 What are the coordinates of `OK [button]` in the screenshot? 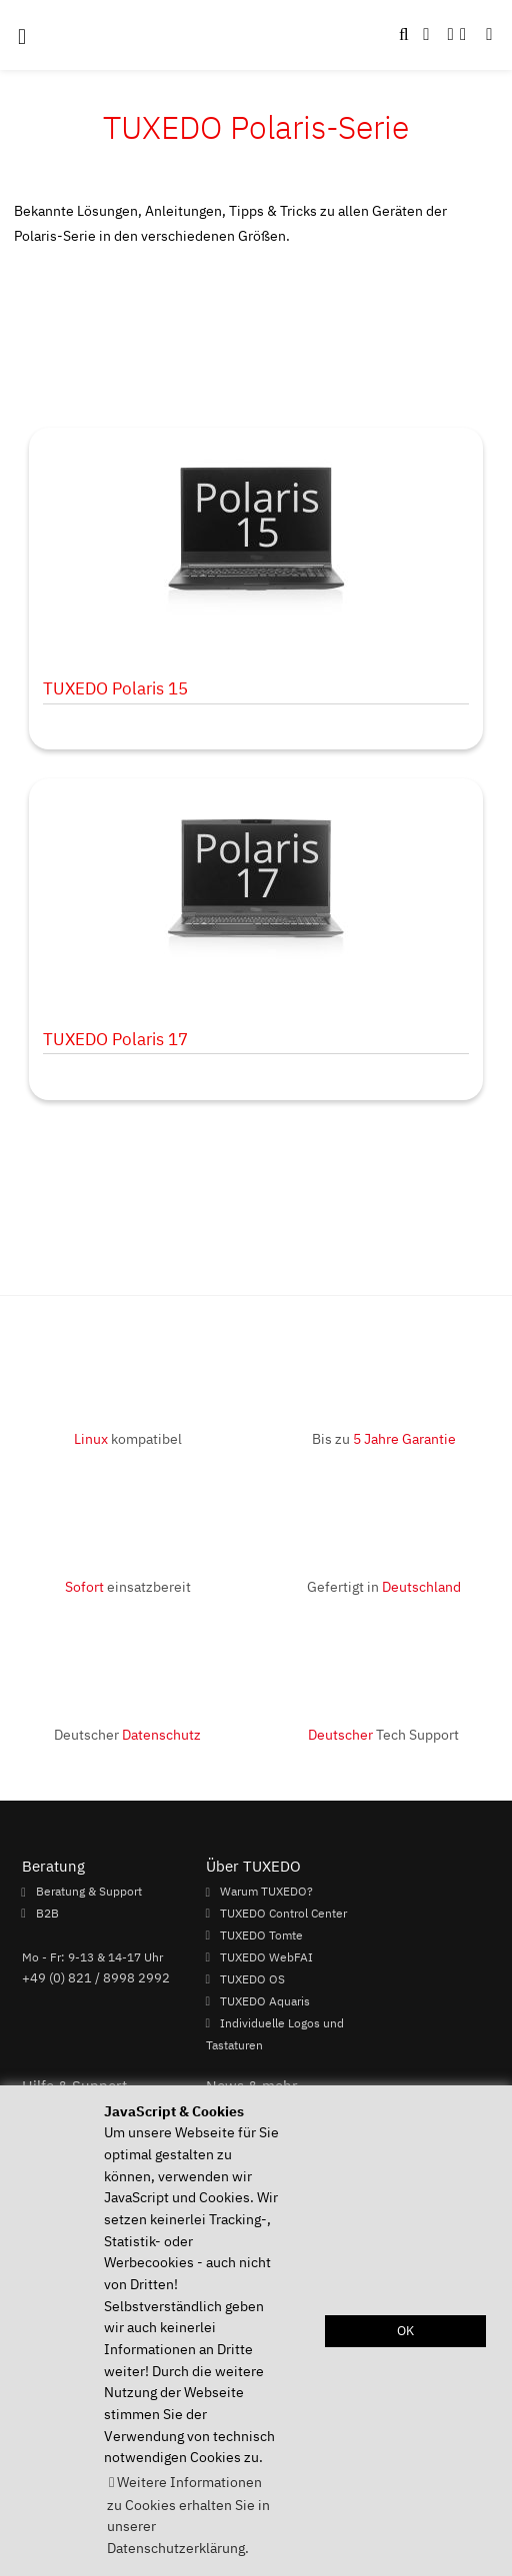 It's located at (405, 2330).